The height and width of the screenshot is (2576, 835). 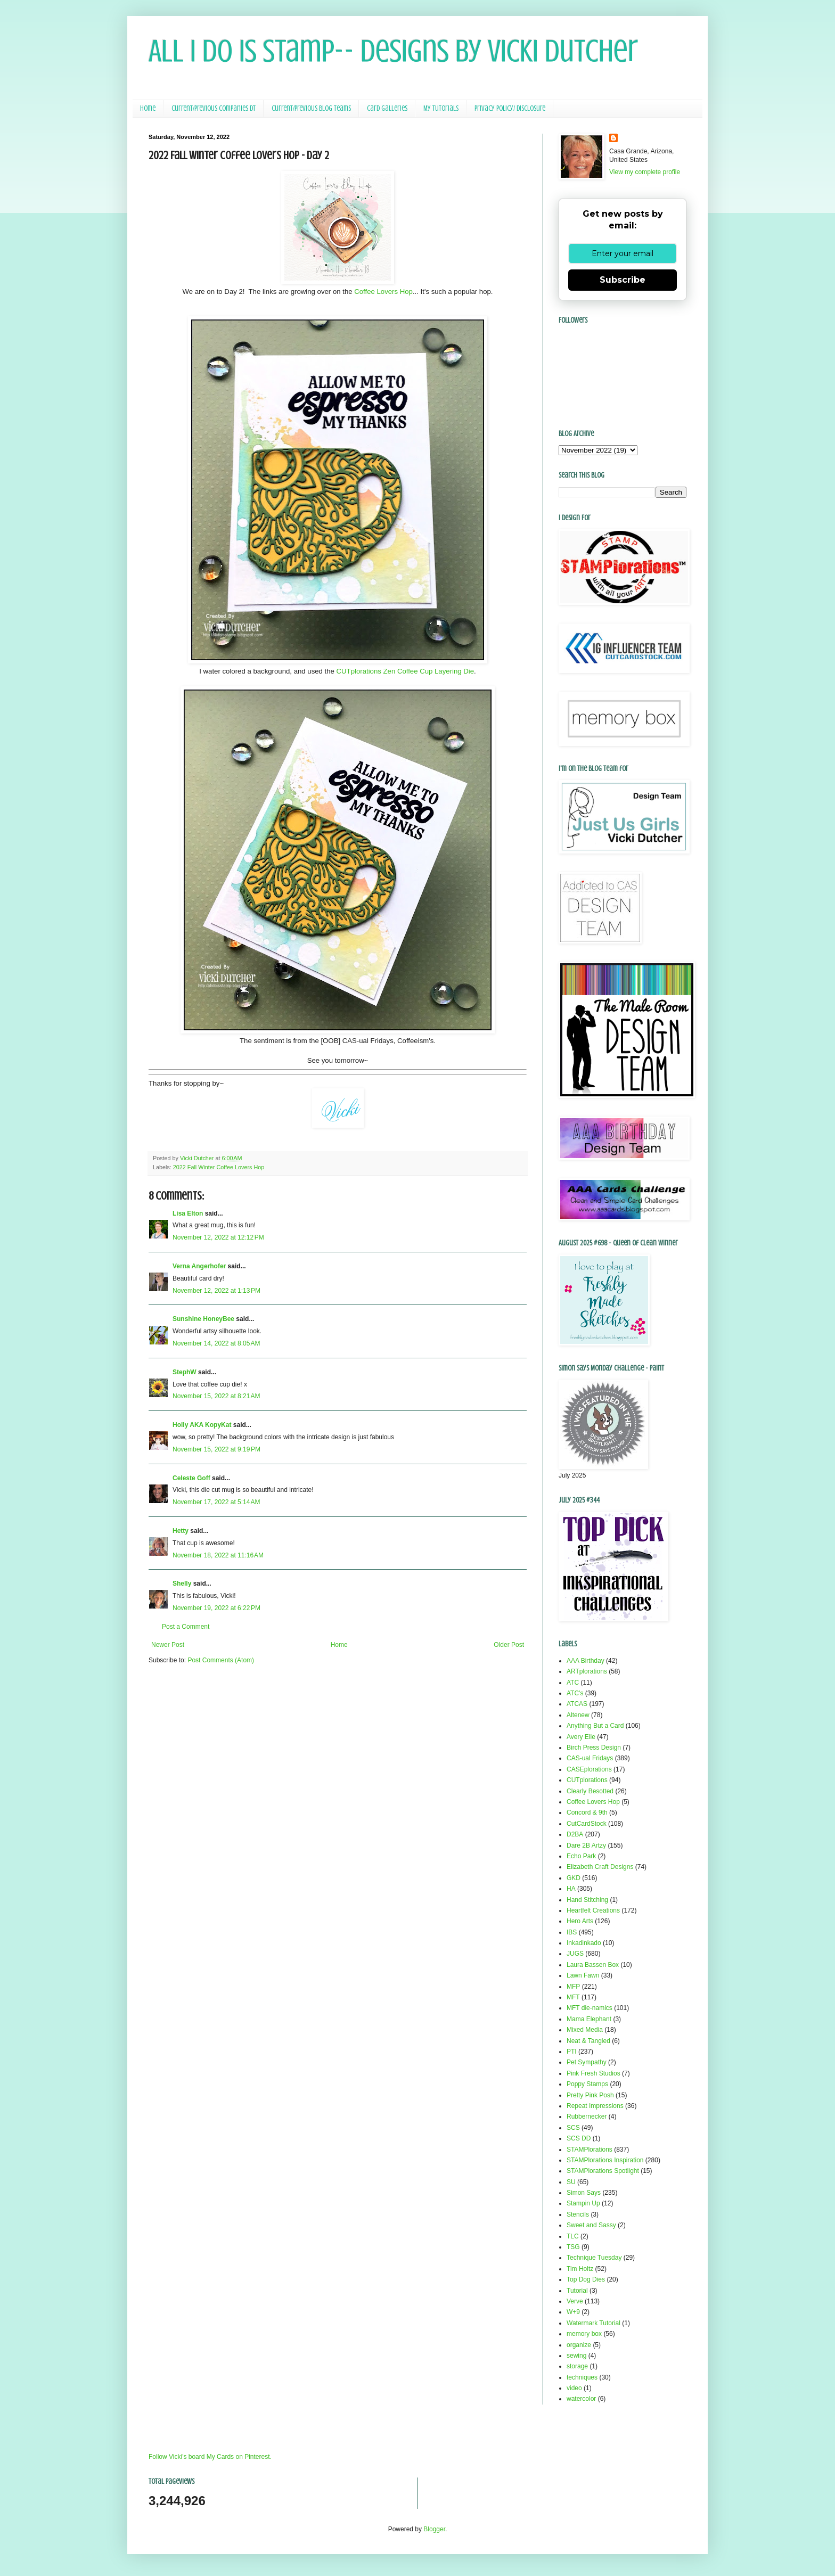 What do you see at coordinates (594, 1747) in the screenshot?
I see `Birch Press Design` at bounding box center [594, 1747].